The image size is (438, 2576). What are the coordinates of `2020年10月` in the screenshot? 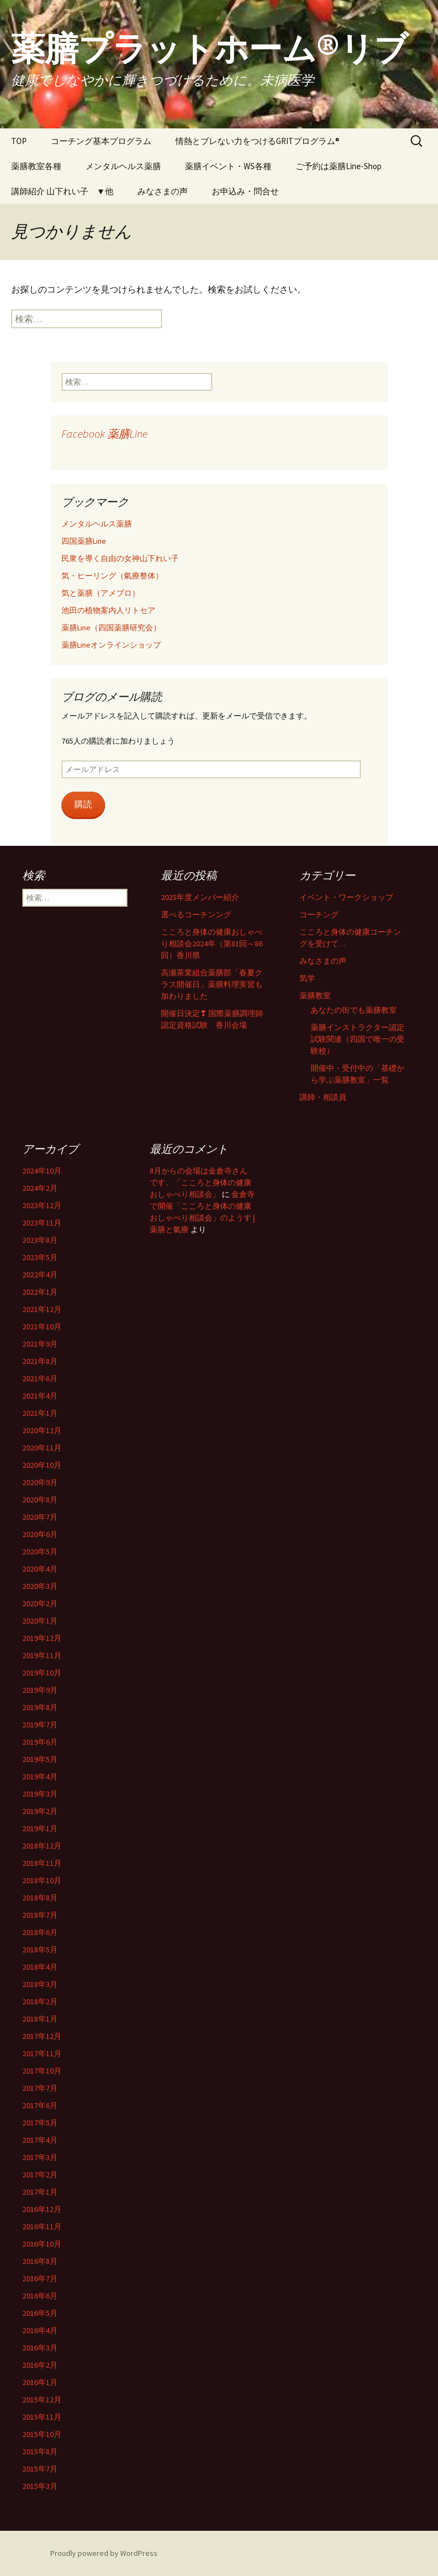 It's located at (41, 1465).